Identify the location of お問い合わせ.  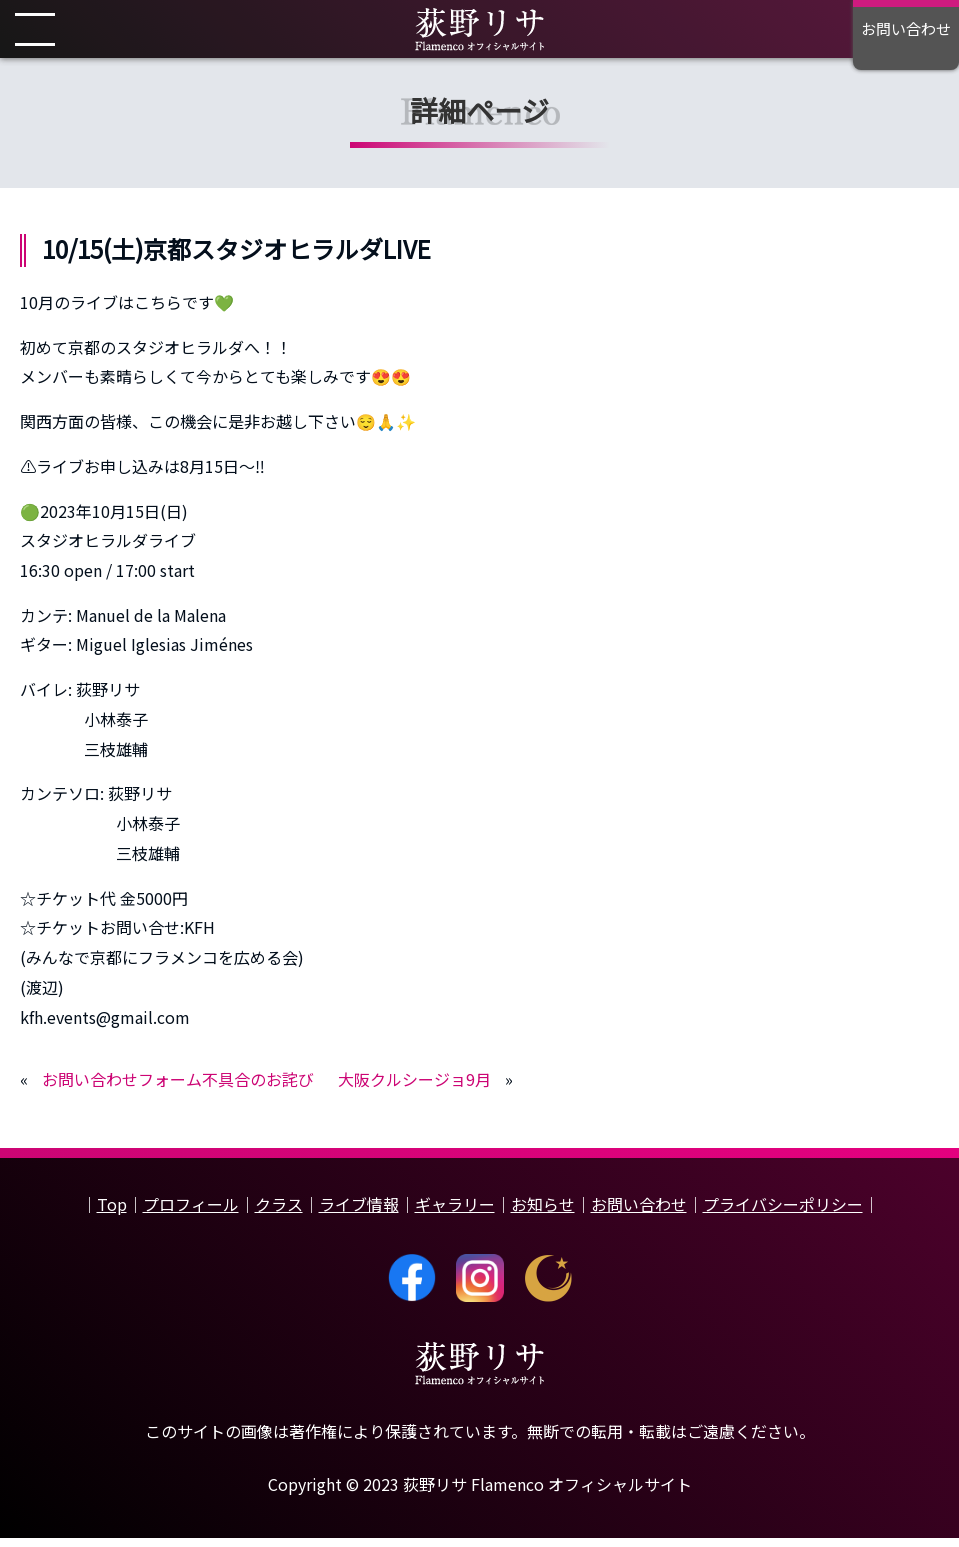
(639, 1214).